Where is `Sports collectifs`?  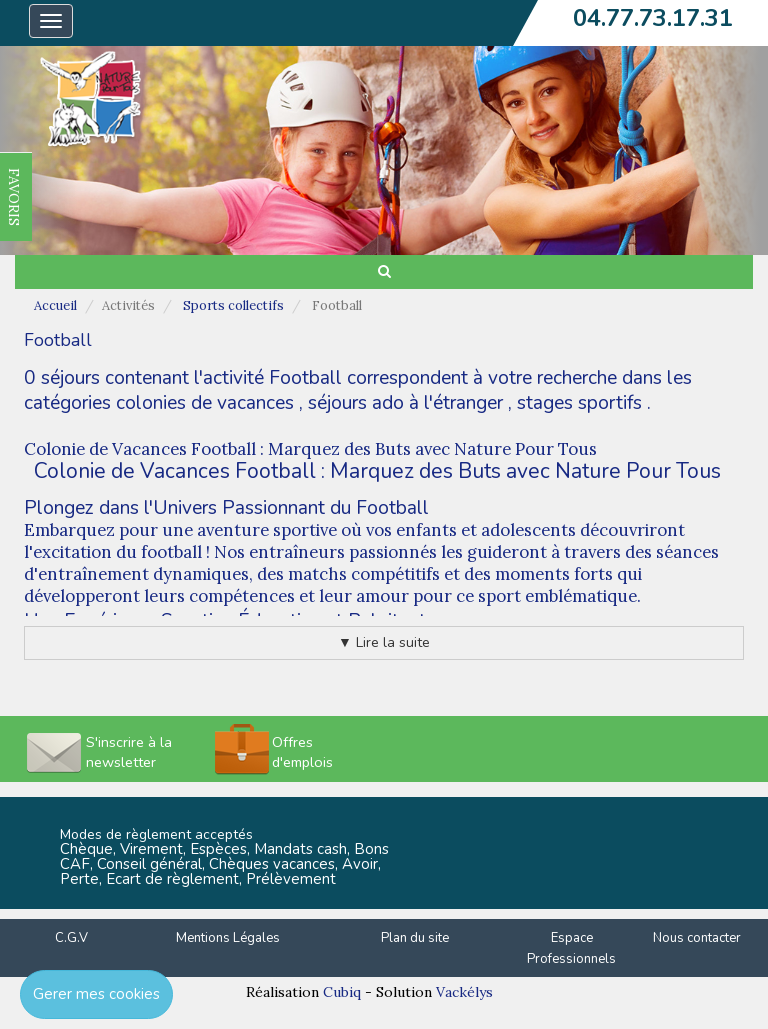 Sports collectifs is located at coordinates (233, 305).